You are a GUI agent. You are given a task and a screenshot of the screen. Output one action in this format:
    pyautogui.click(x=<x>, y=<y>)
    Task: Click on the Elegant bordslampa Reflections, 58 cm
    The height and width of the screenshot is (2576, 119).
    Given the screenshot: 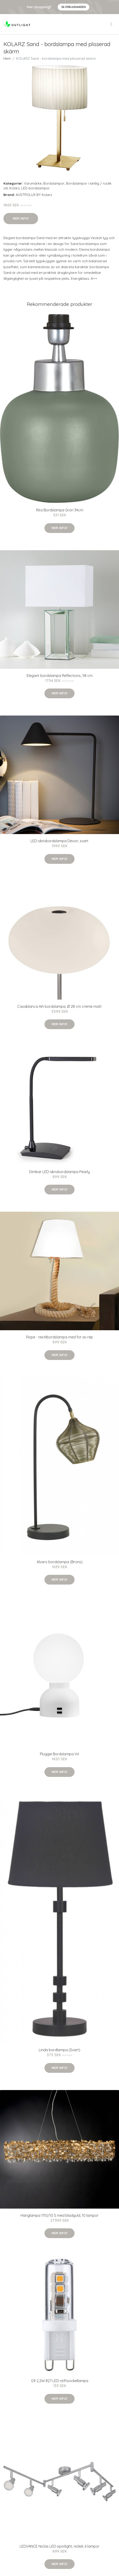 What is the action you would take?
    pyautogui.click(x=60, y=675)
    